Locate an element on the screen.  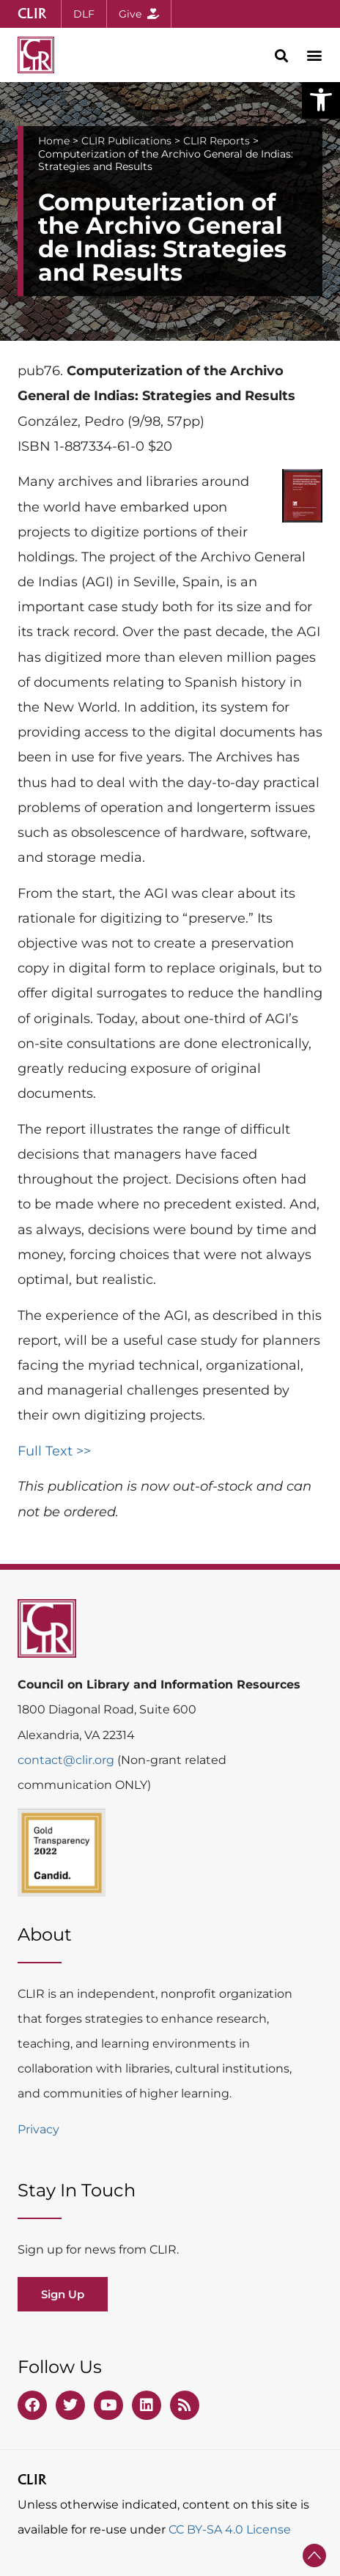
[button] is located at coordinates (321, 100).